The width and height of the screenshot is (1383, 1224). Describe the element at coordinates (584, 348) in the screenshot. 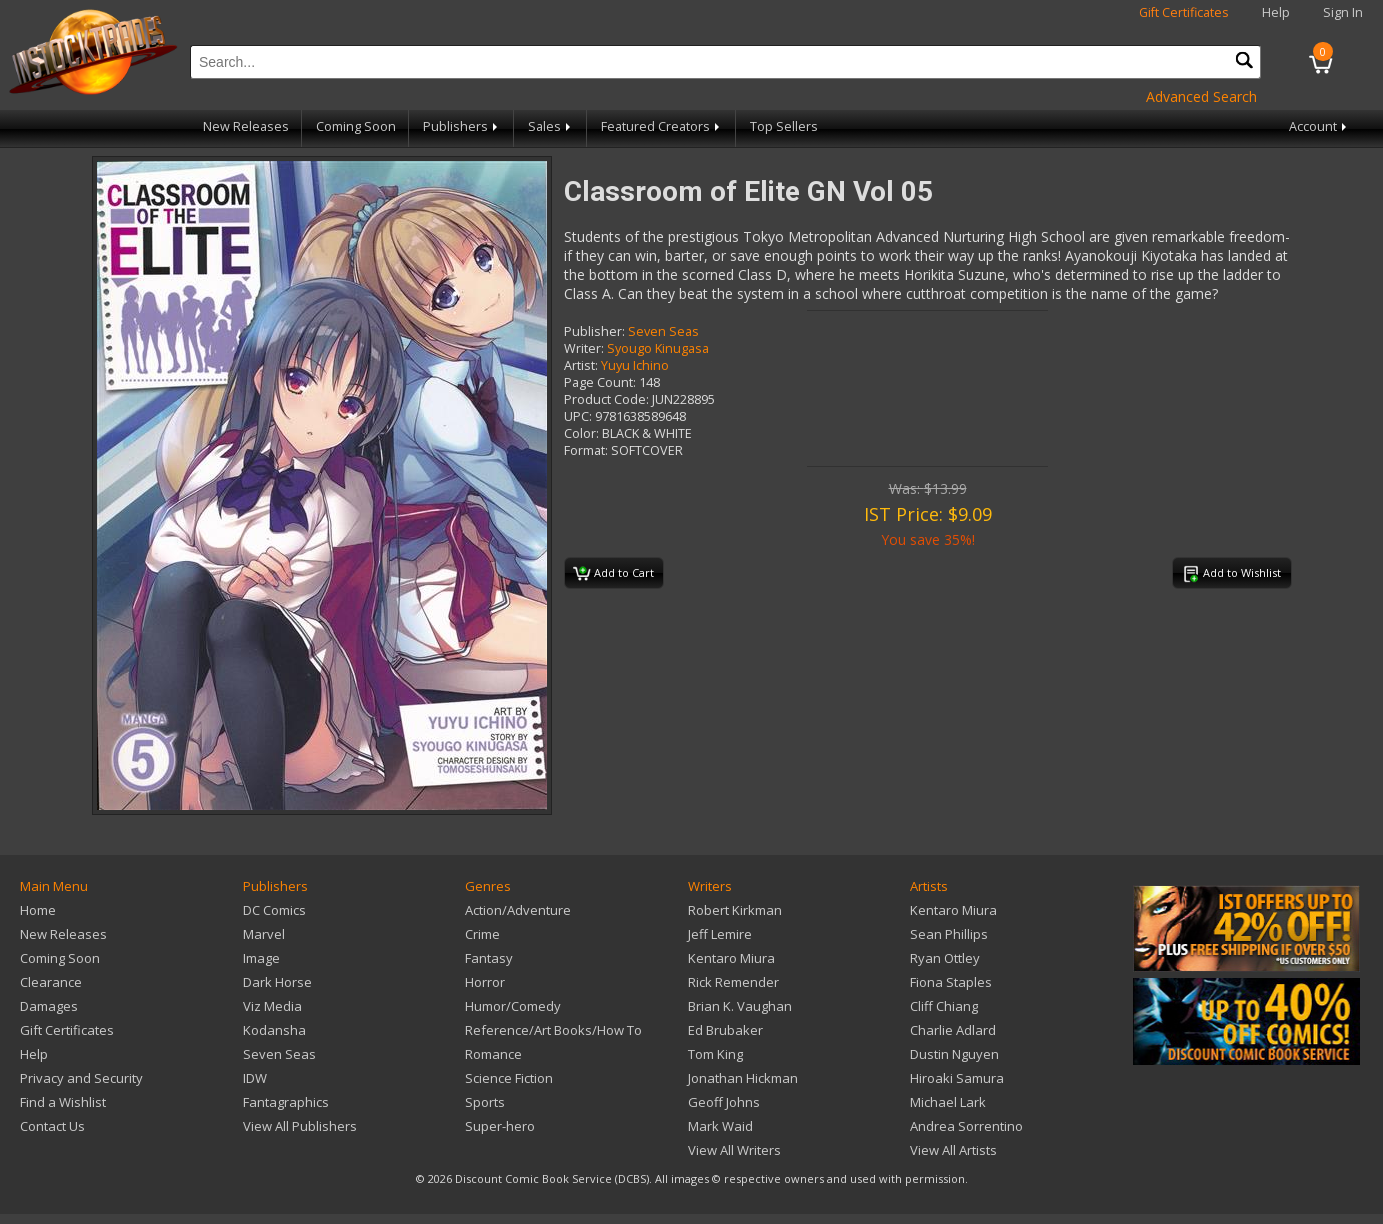

I see `Writer:` at that location.